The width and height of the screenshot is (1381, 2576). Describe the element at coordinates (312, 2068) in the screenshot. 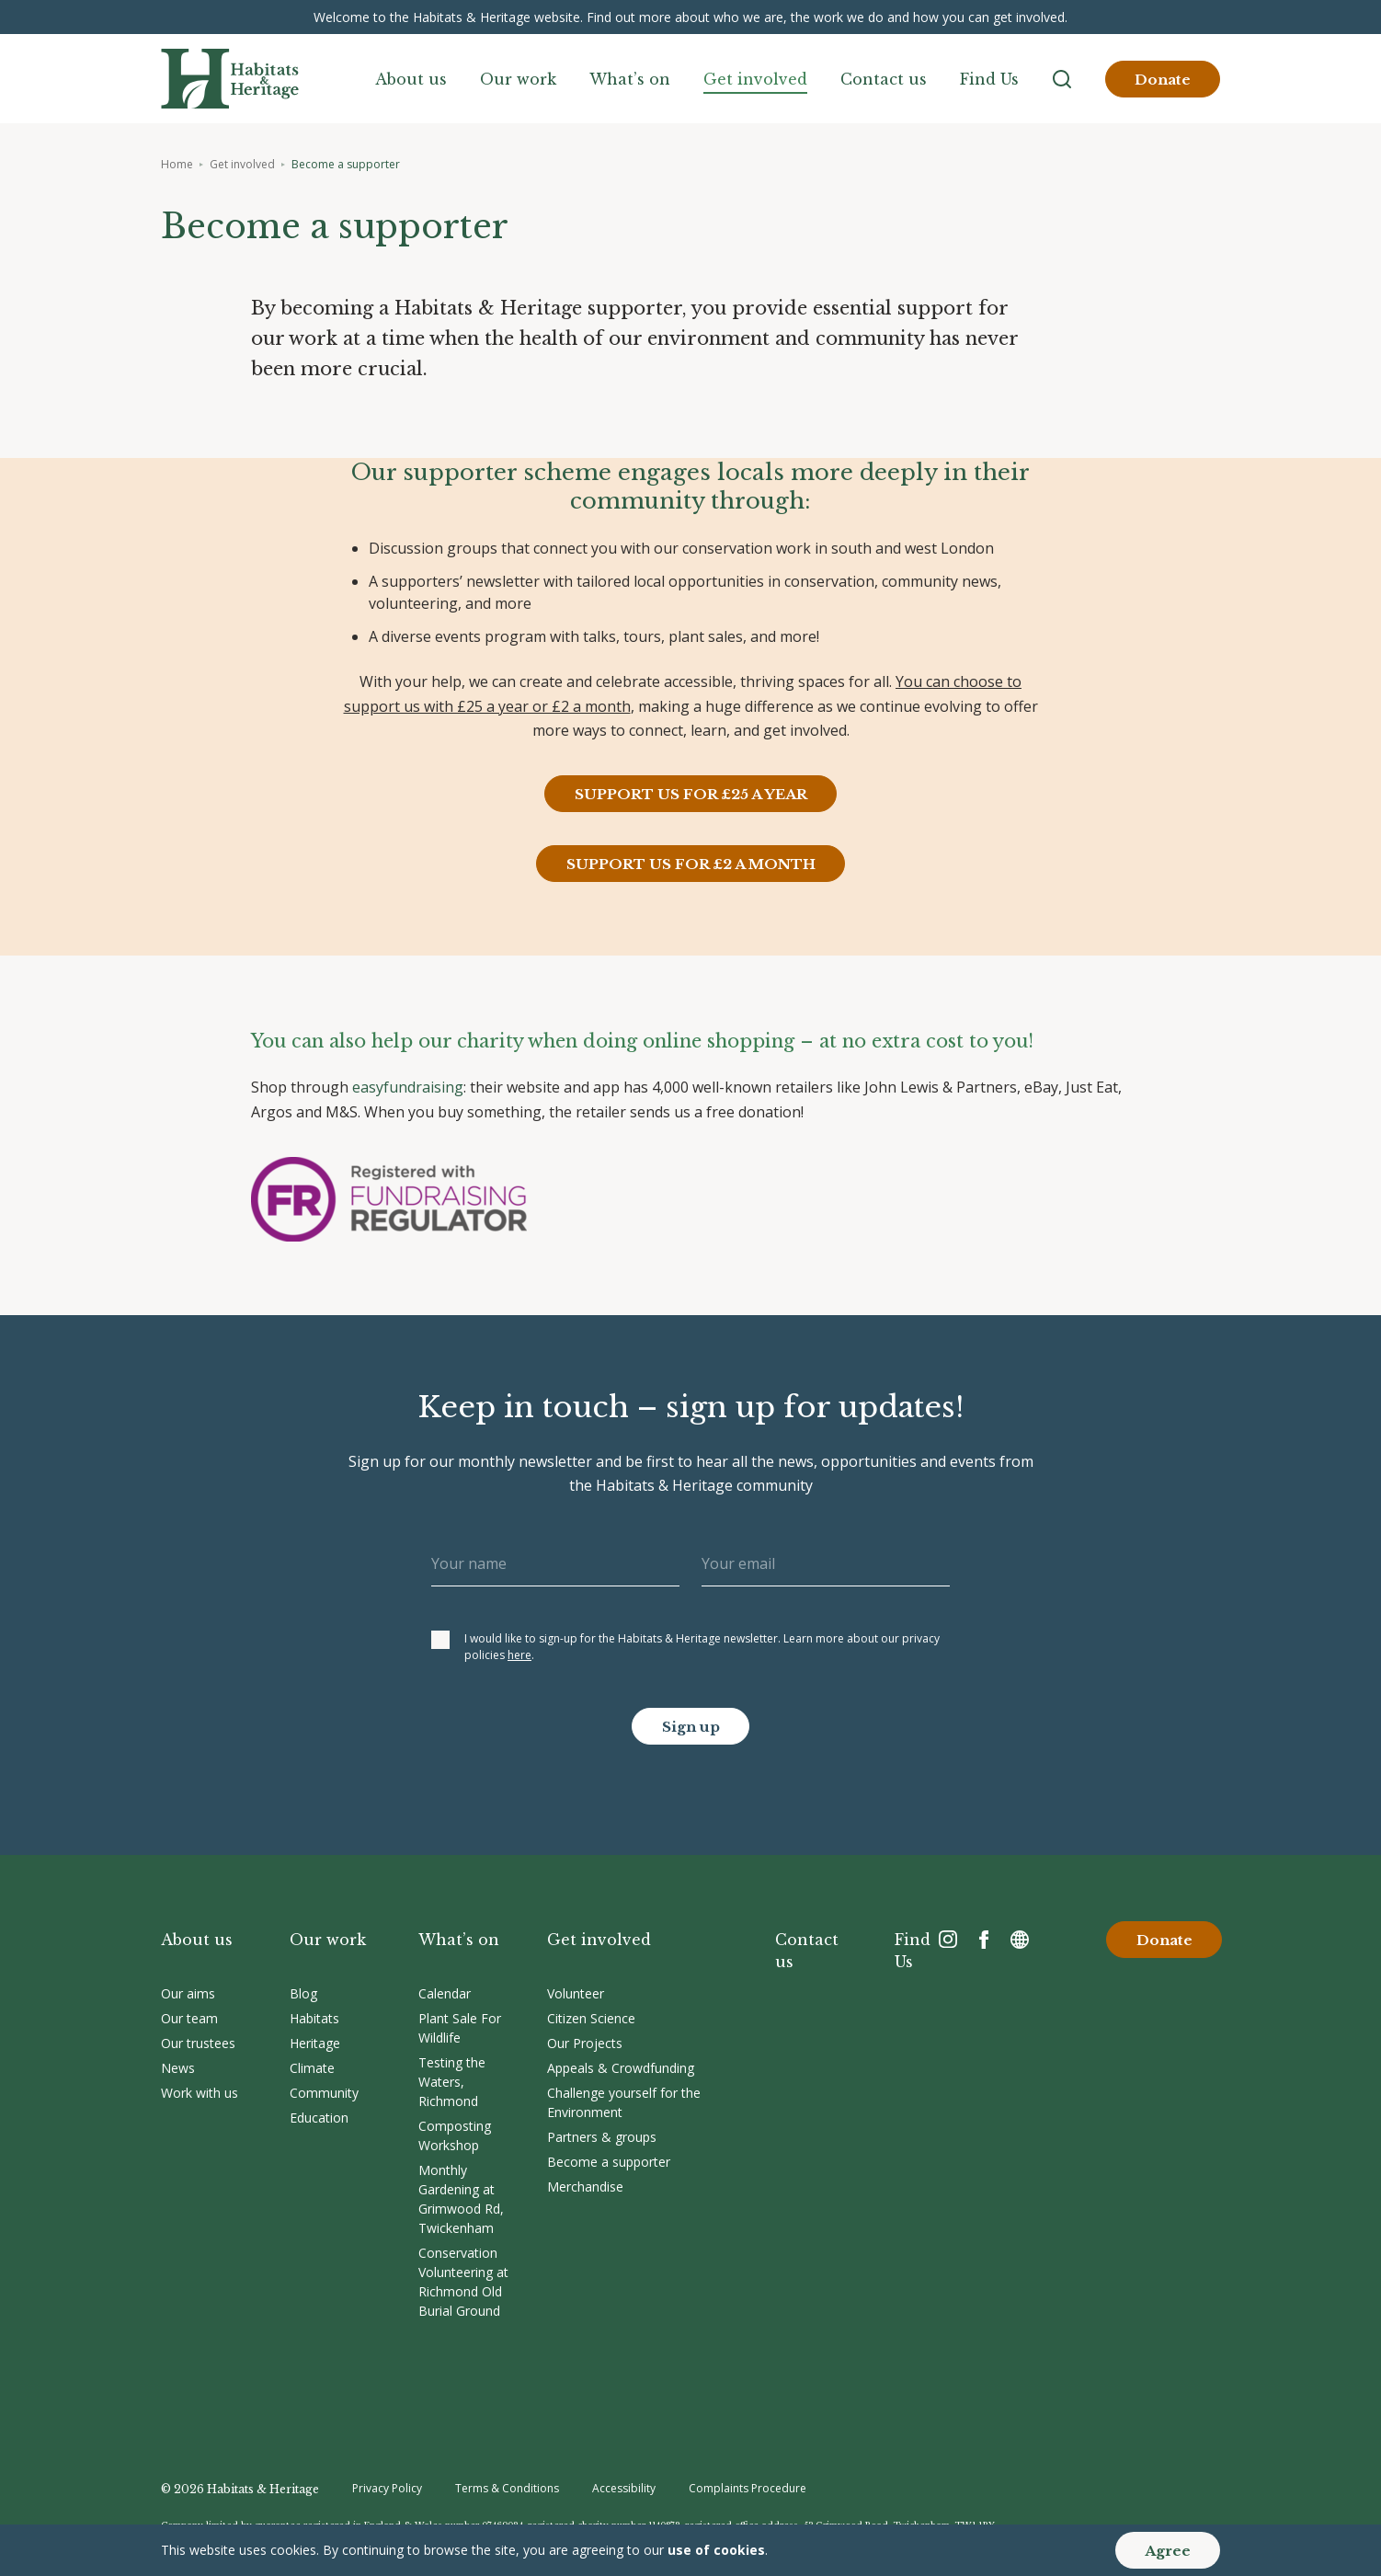

I see `Climate` at that location.